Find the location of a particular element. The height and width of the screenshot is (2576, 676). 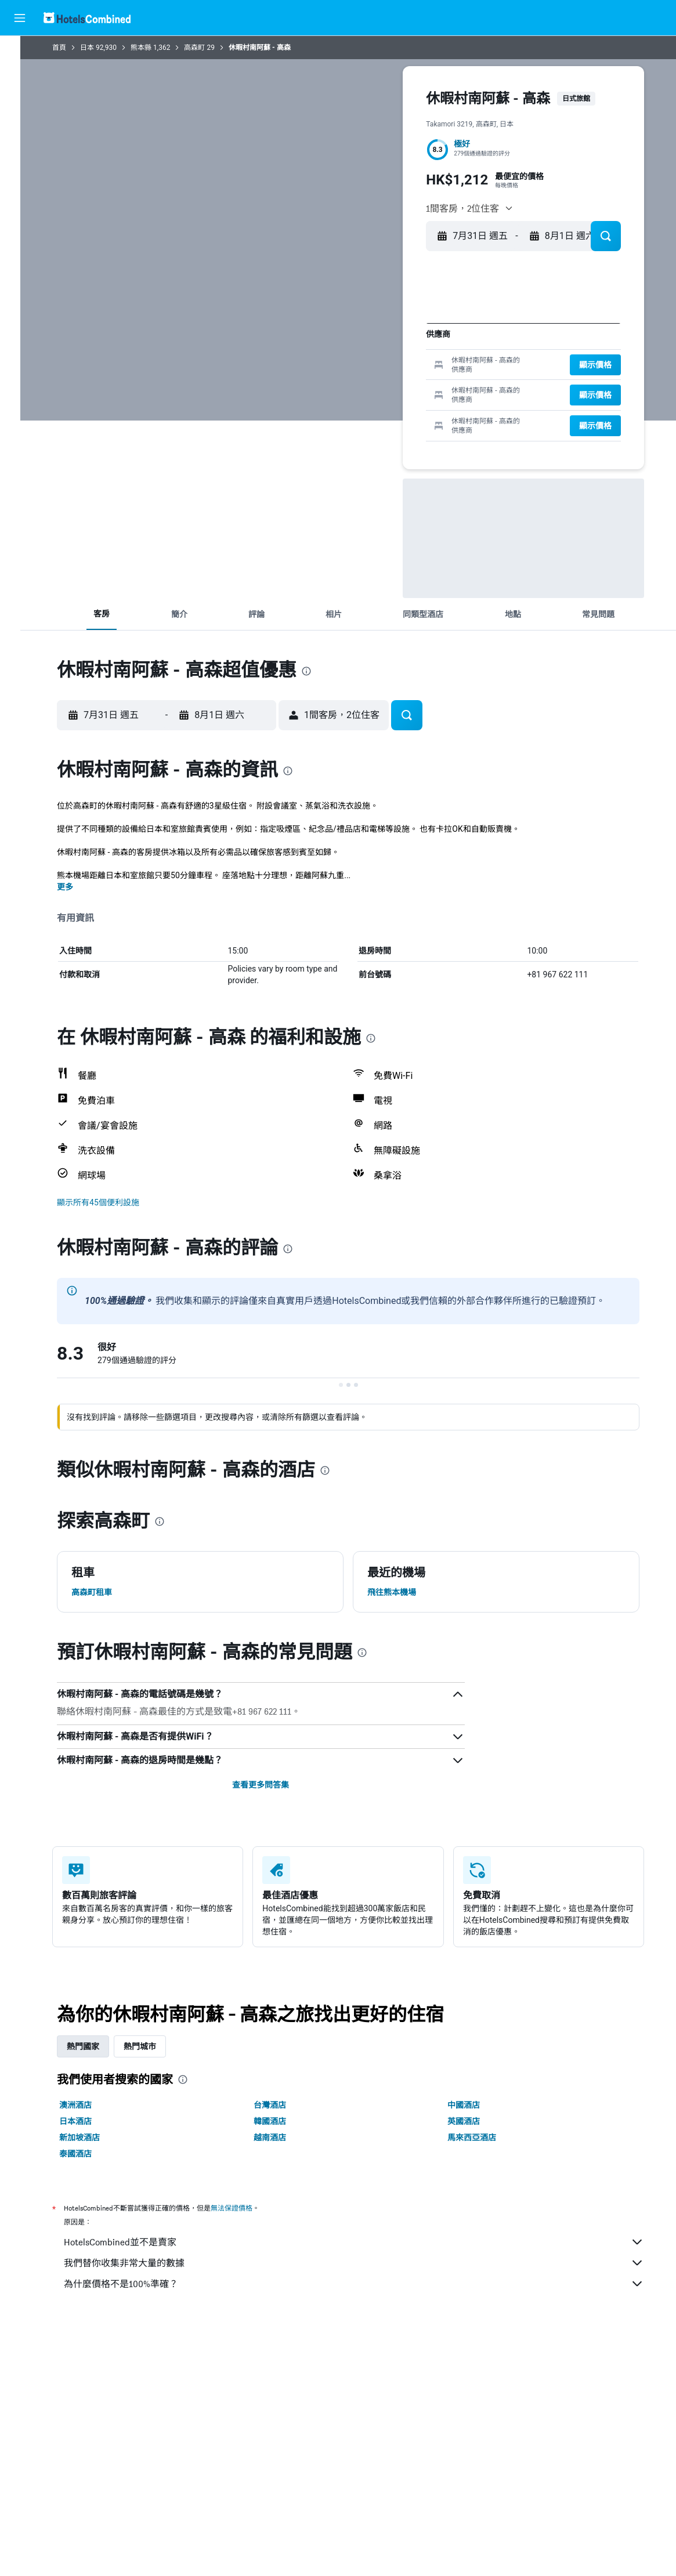

為什麼價格不是100%準確？ is located at coordinates (364, 2284).